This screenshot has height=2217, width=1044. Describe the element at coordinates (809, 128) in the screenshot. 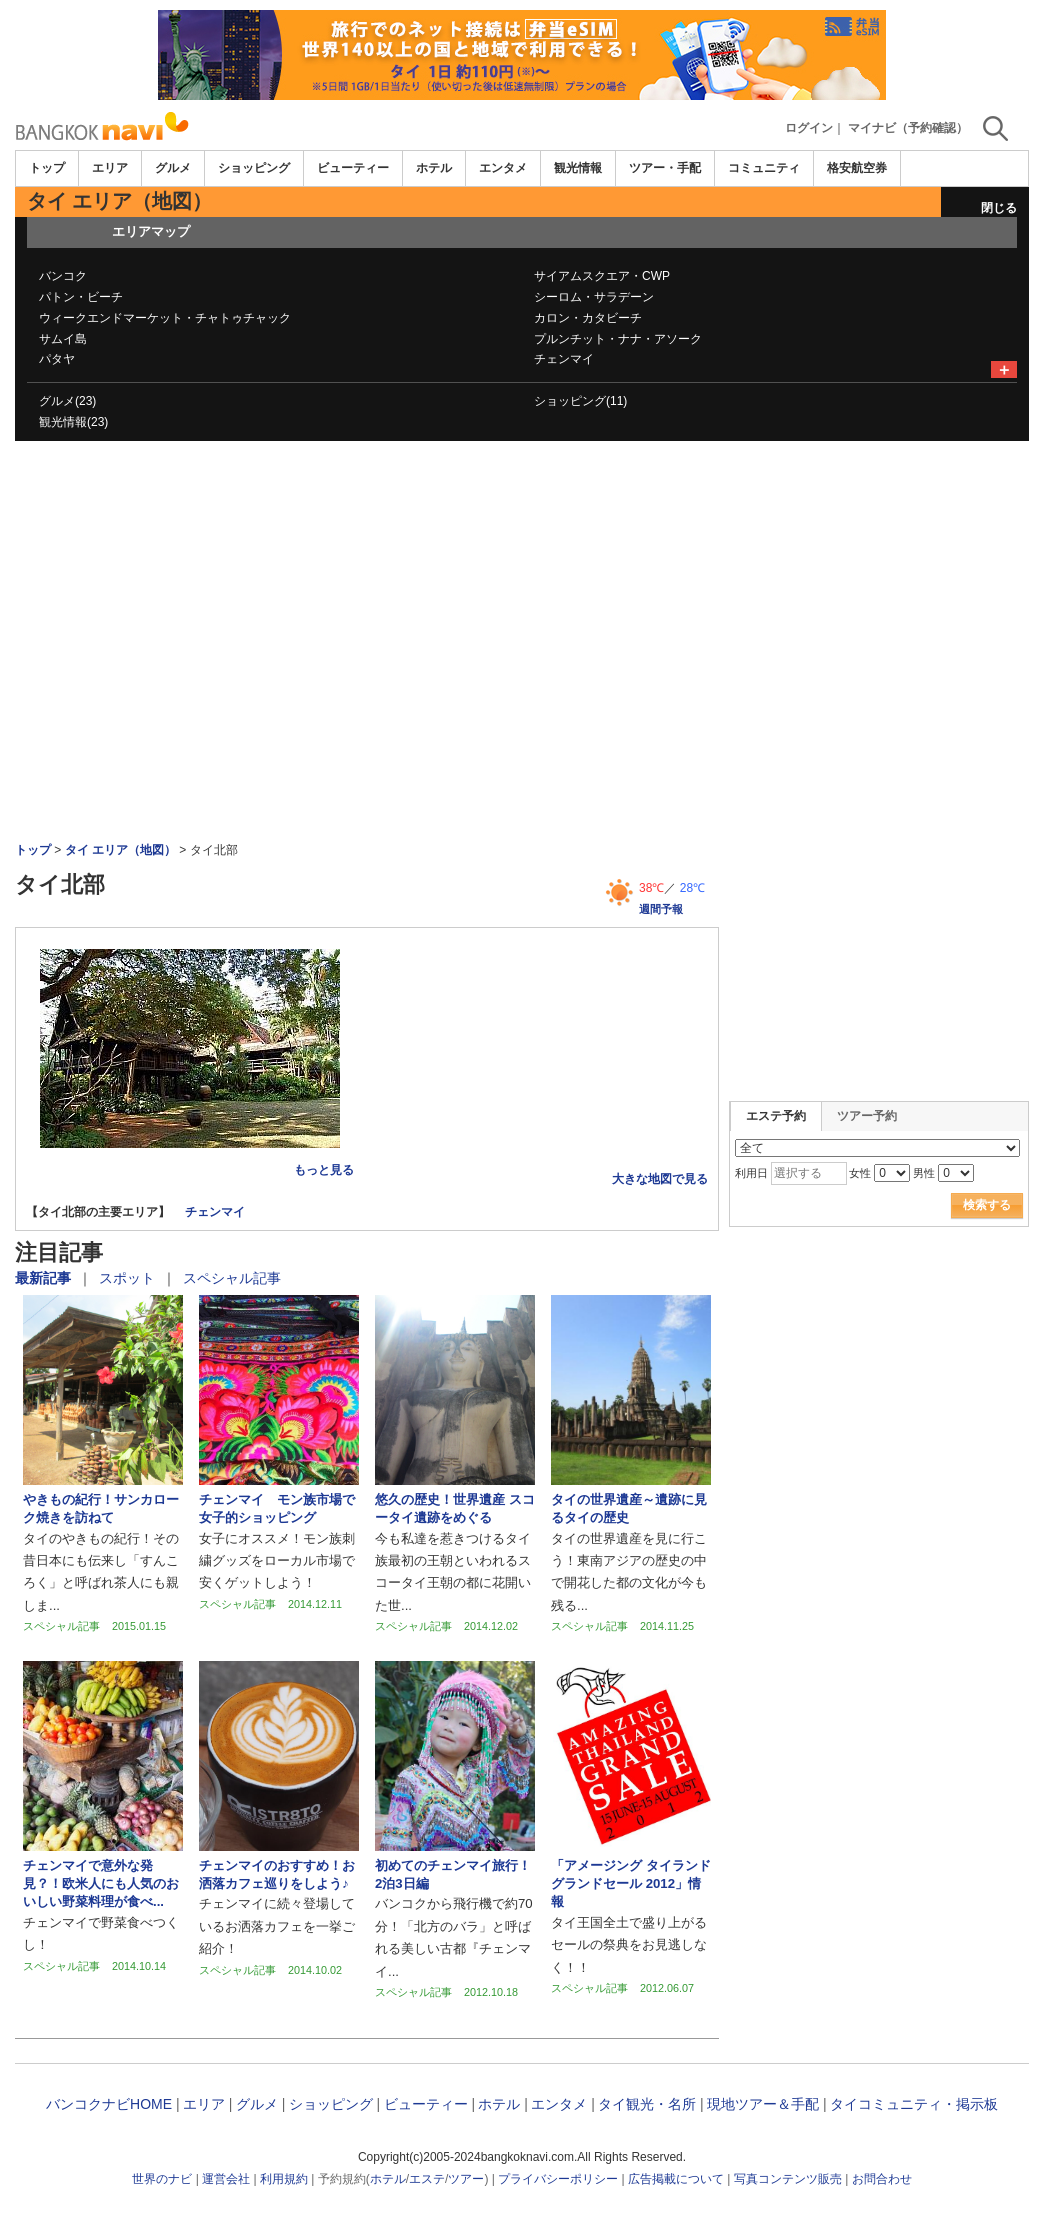

I see `ログイン` at that location.